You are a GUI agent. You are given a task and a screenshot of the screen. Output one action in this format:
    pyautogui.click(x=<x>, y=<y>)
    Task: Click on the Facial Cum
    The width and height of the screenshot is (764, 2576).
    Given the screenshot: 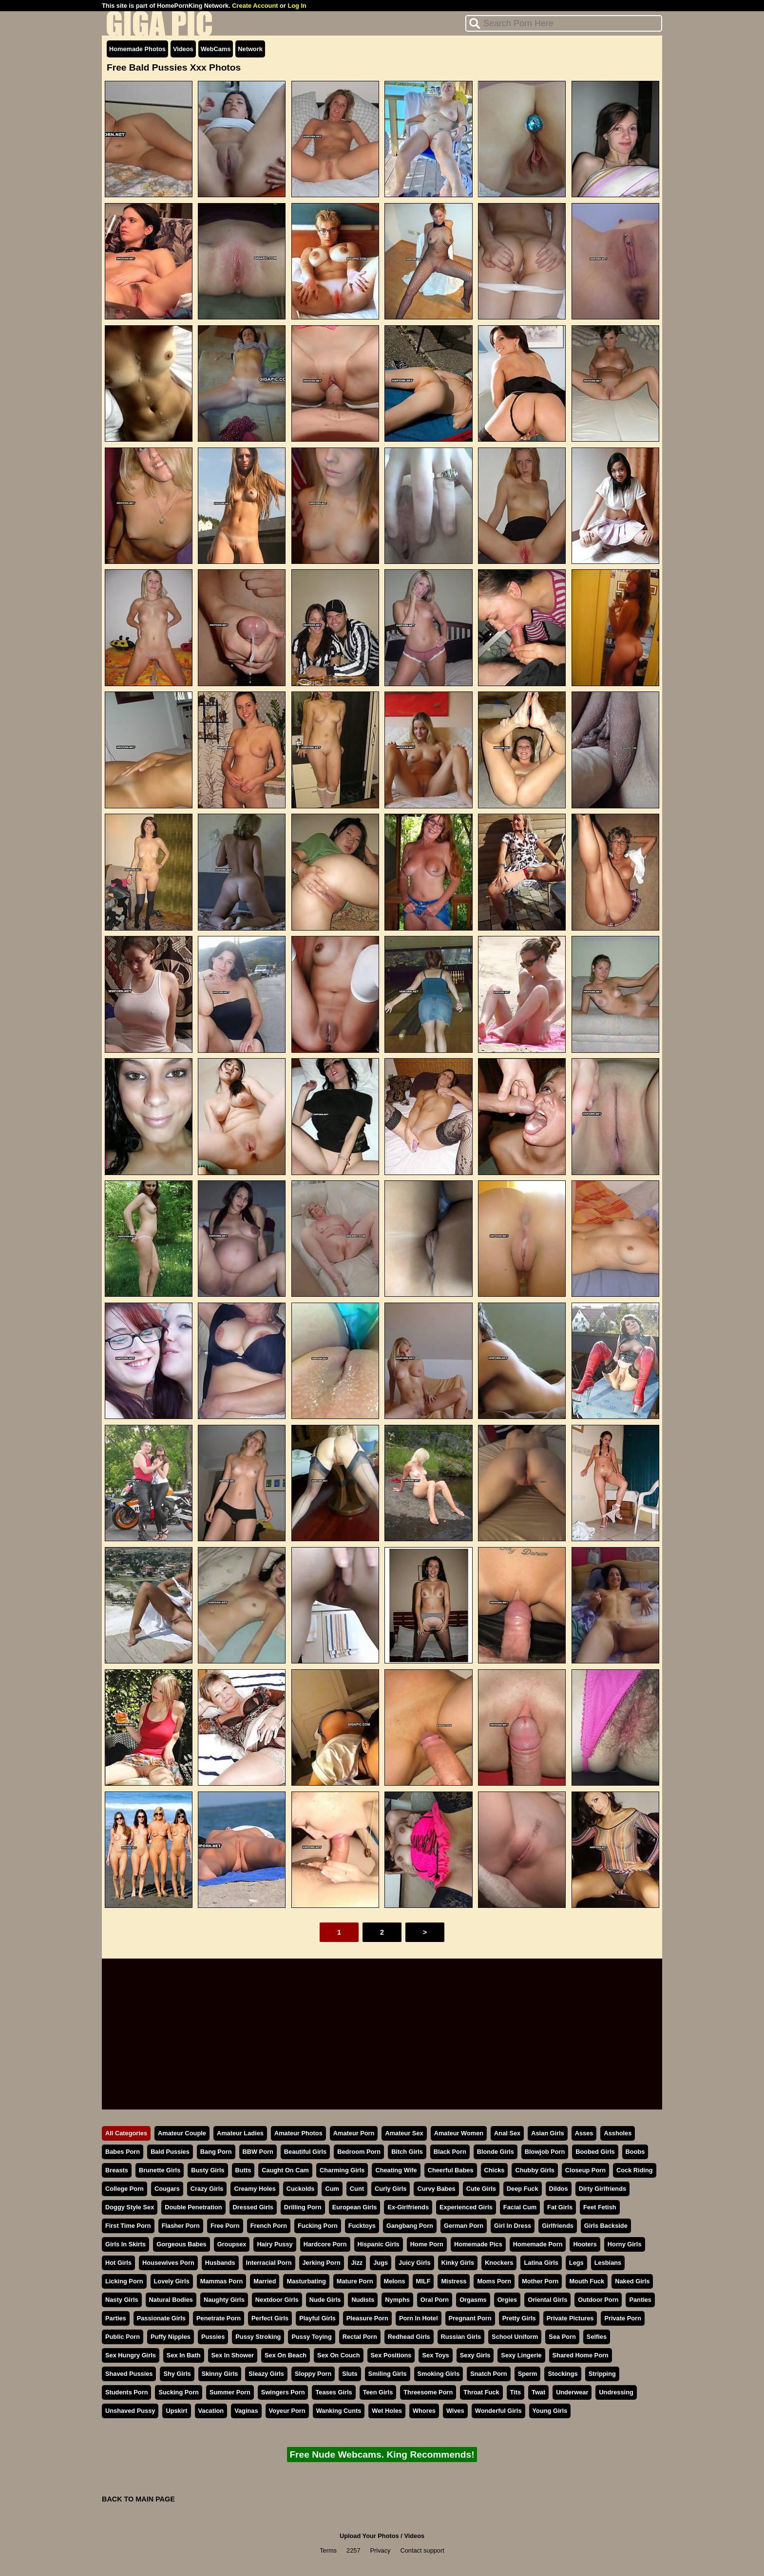 What is the action you would take?
    pyautogui.click(x=519, y=2207)
    